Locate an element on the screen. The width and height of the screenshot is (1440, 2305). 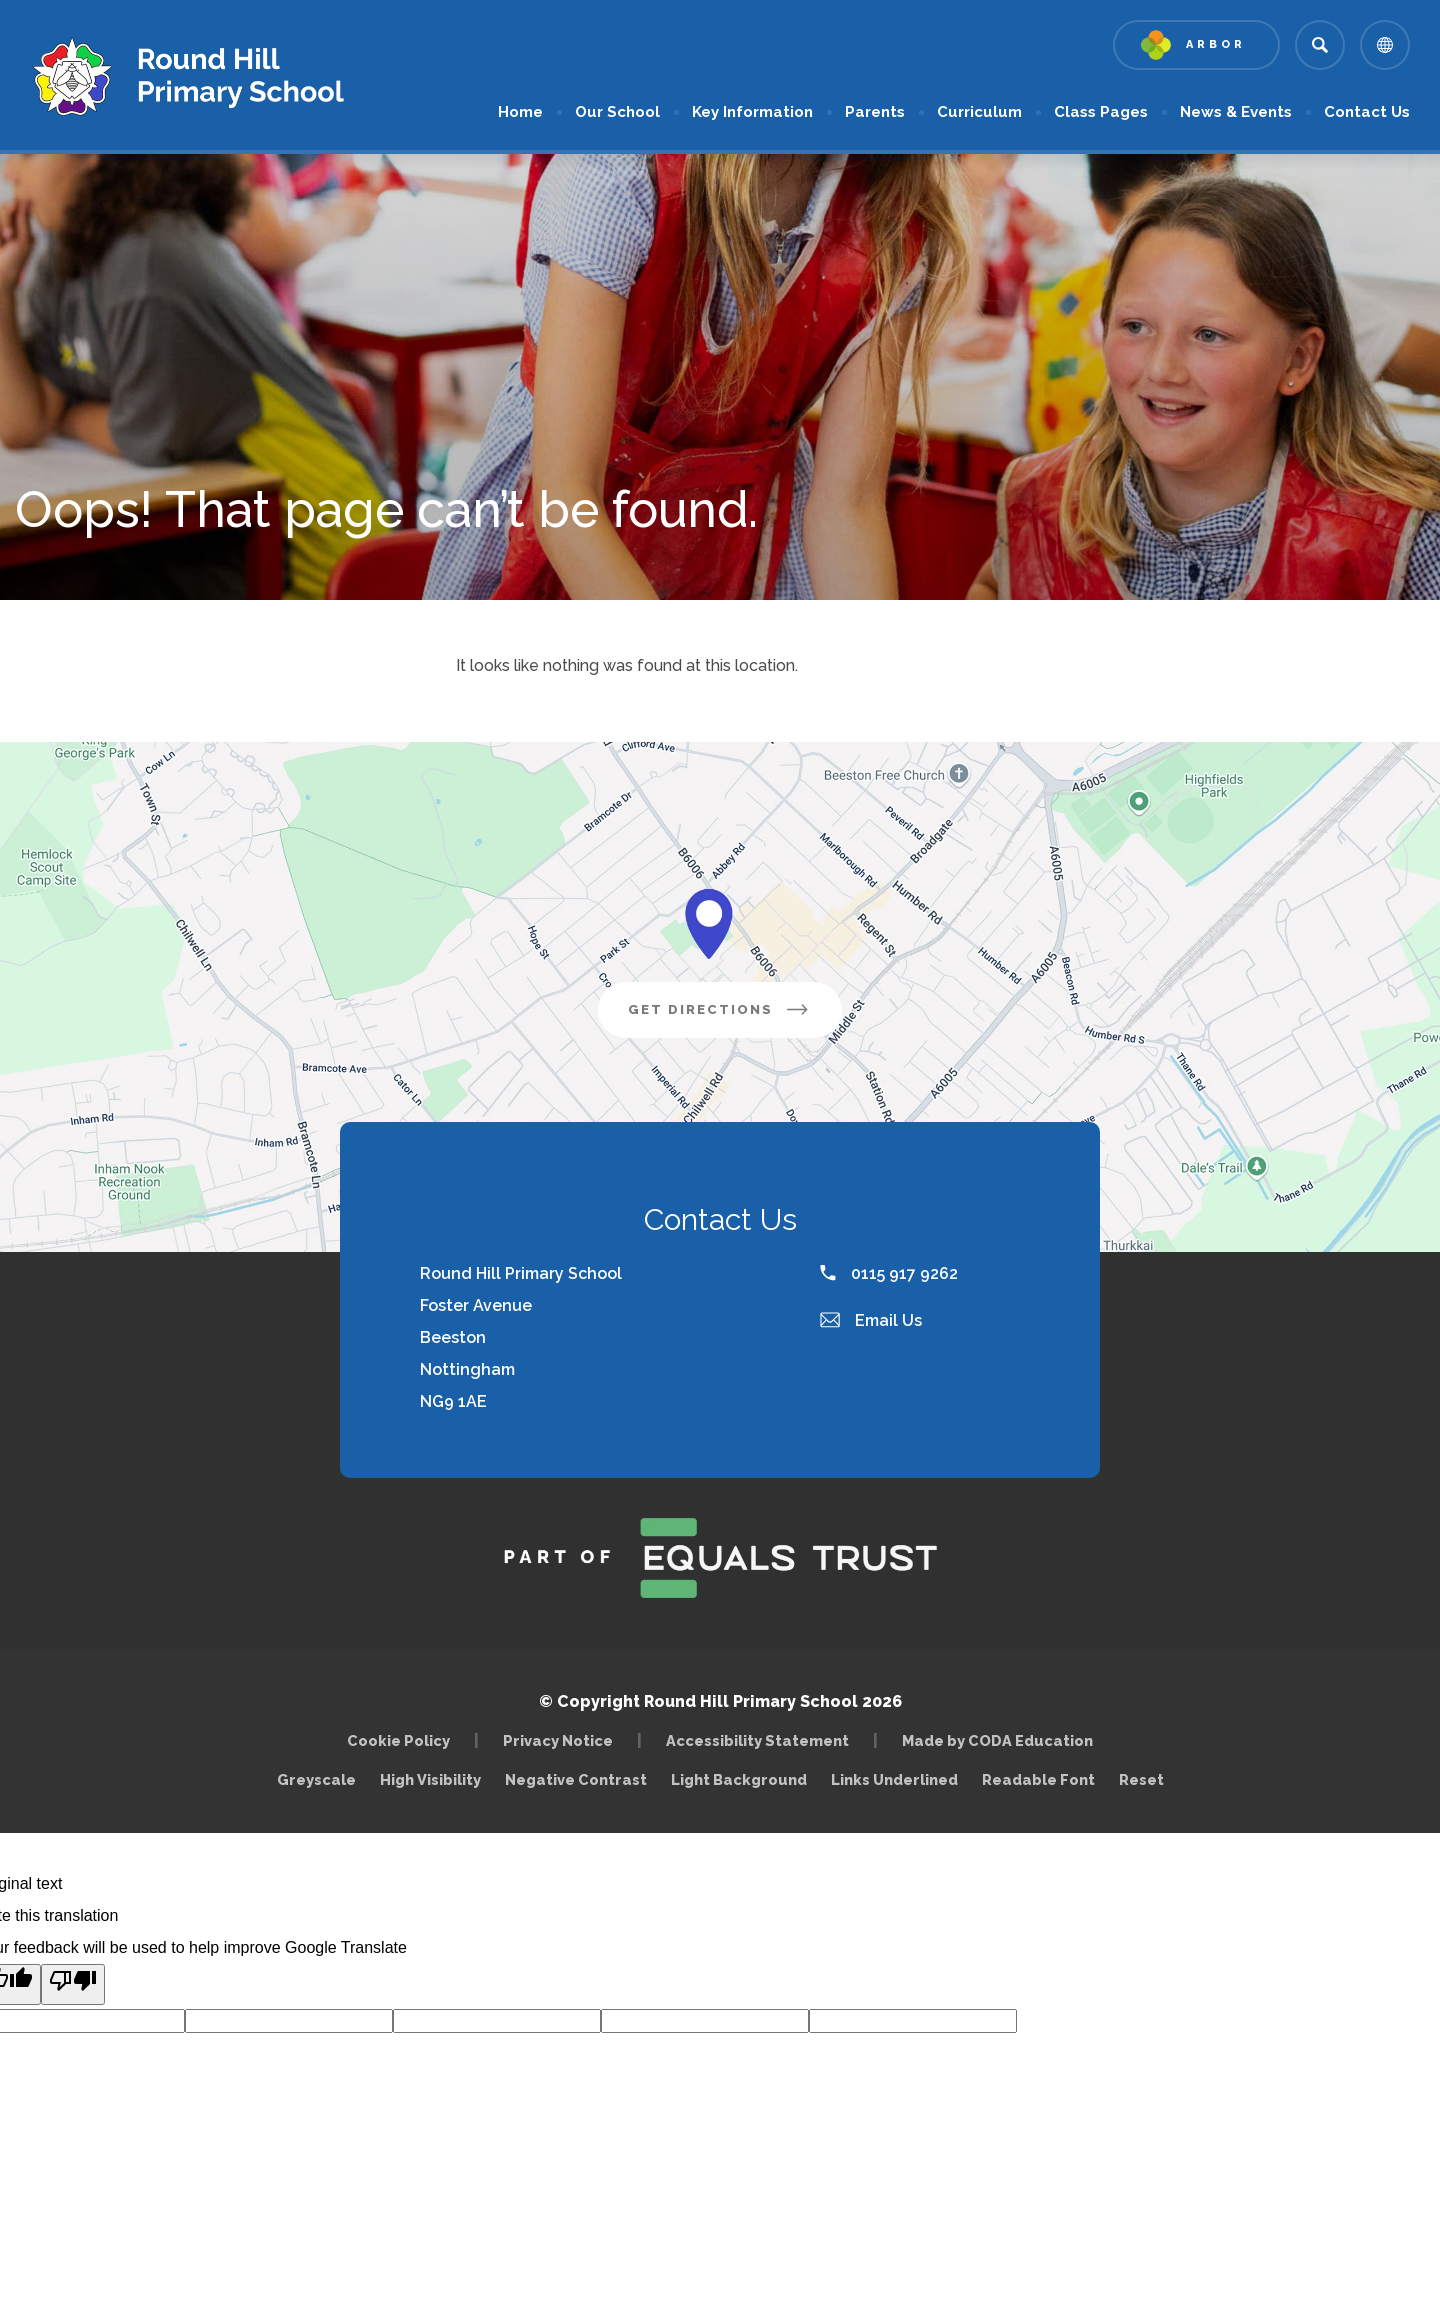
Light Background is located at coordinates (739, 1779).